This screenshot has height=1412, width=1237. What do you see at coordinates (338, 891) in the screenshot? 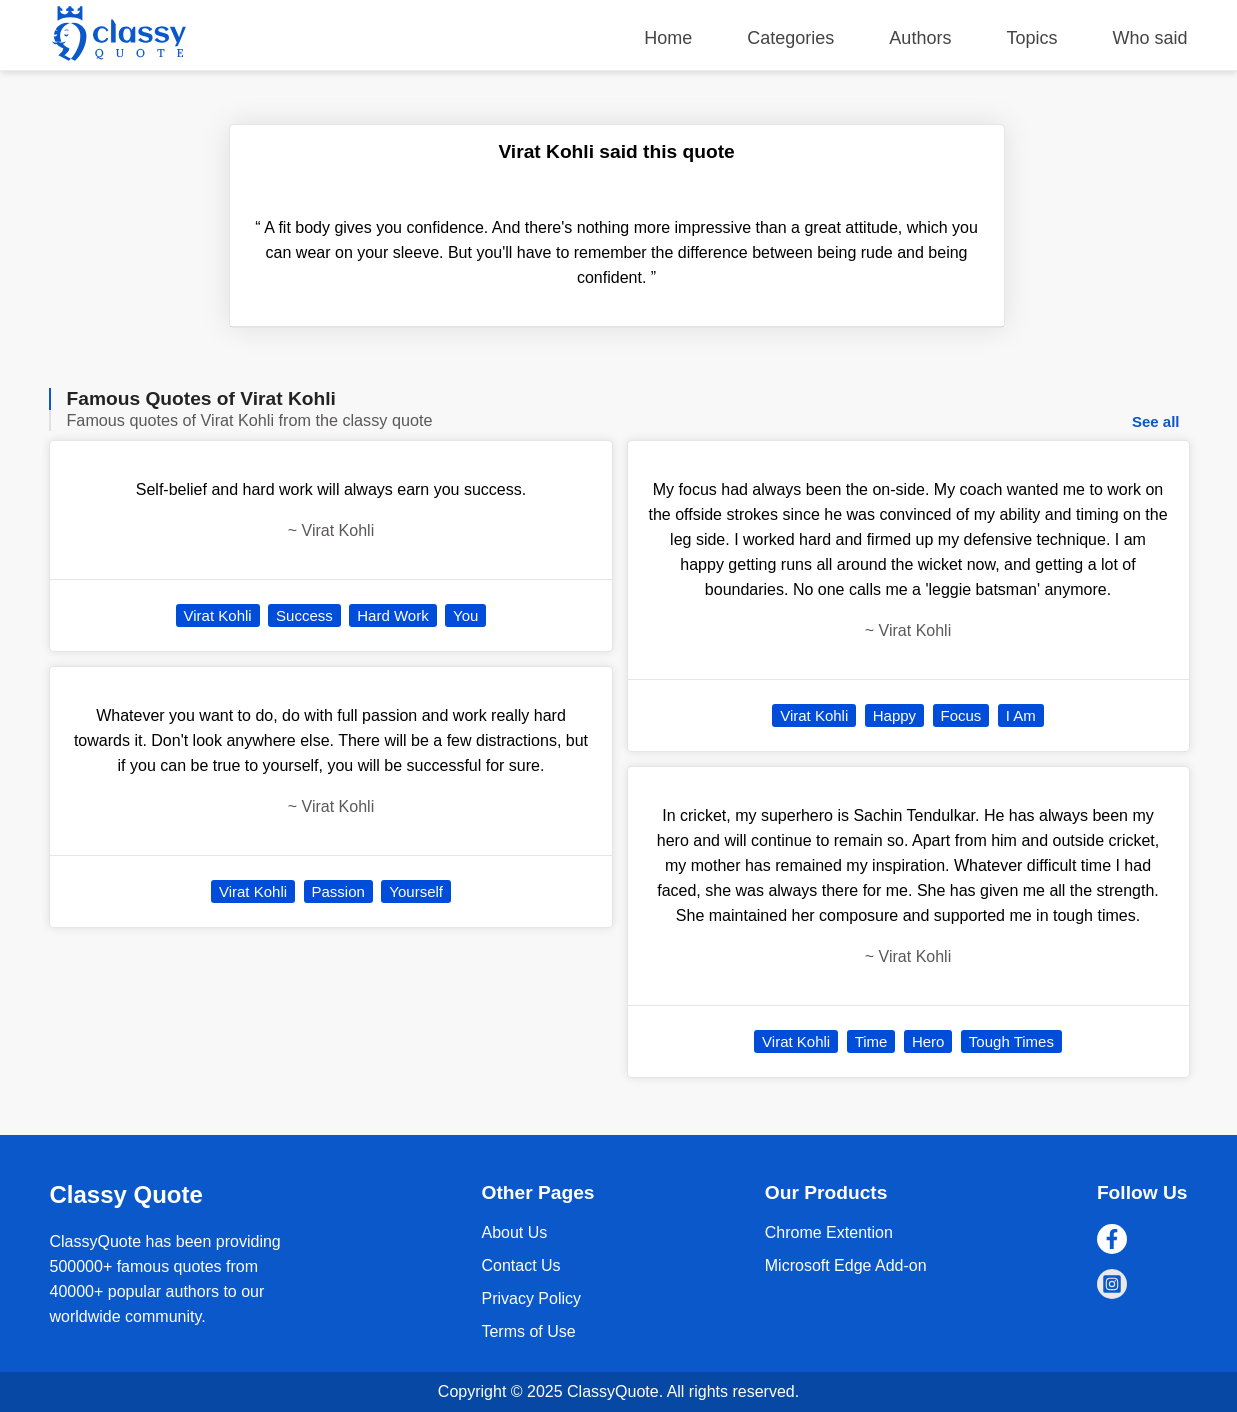
I see `Passion` at bounding box center [338, 891].